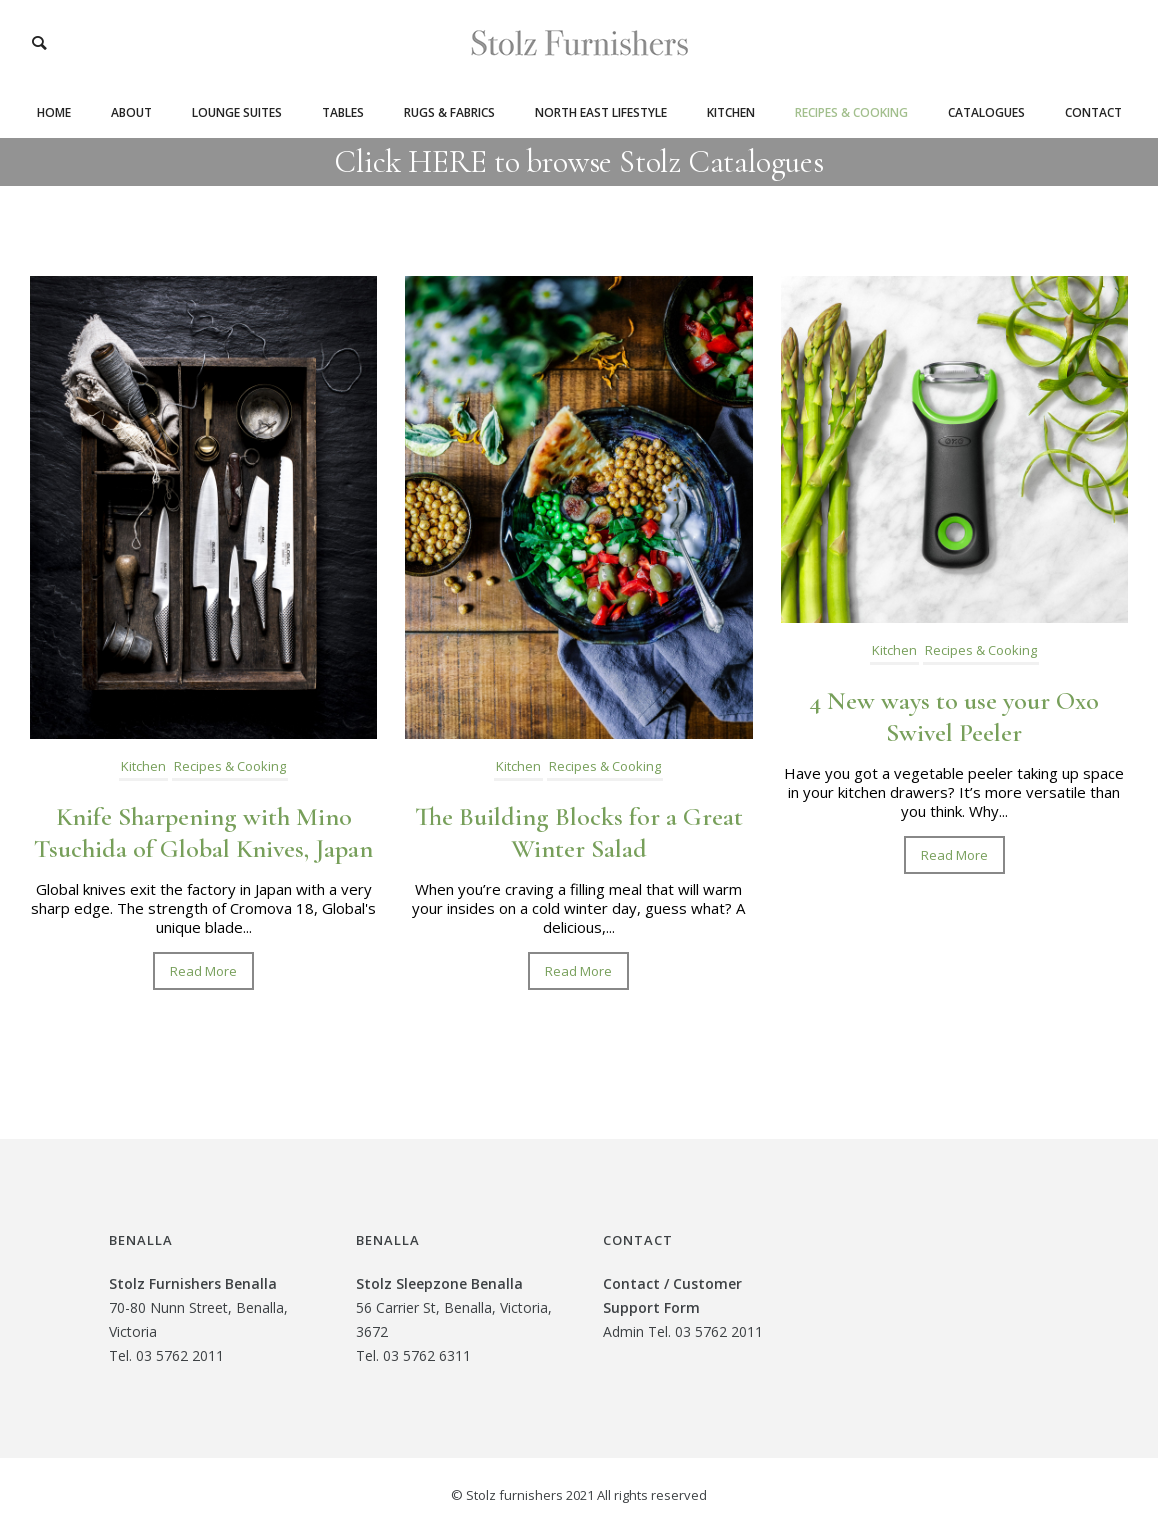 This screenshot has height=1532, width=1158. What do you see at coordinates (180, 1355) in the screenshot?
I see `03 5762 2011` at bounding box center [180, 1355].